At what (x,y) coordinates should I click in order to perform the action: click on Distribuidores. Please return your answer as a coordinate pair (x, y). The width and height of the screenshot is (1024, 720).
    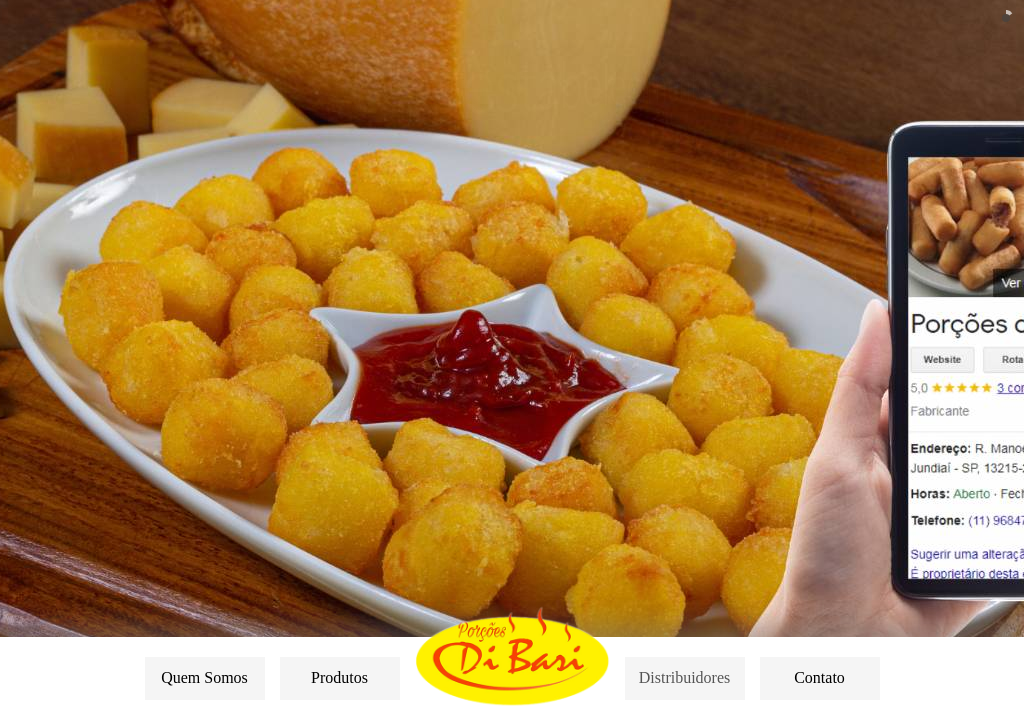
    Looking at the image, I should click on (685, 677).